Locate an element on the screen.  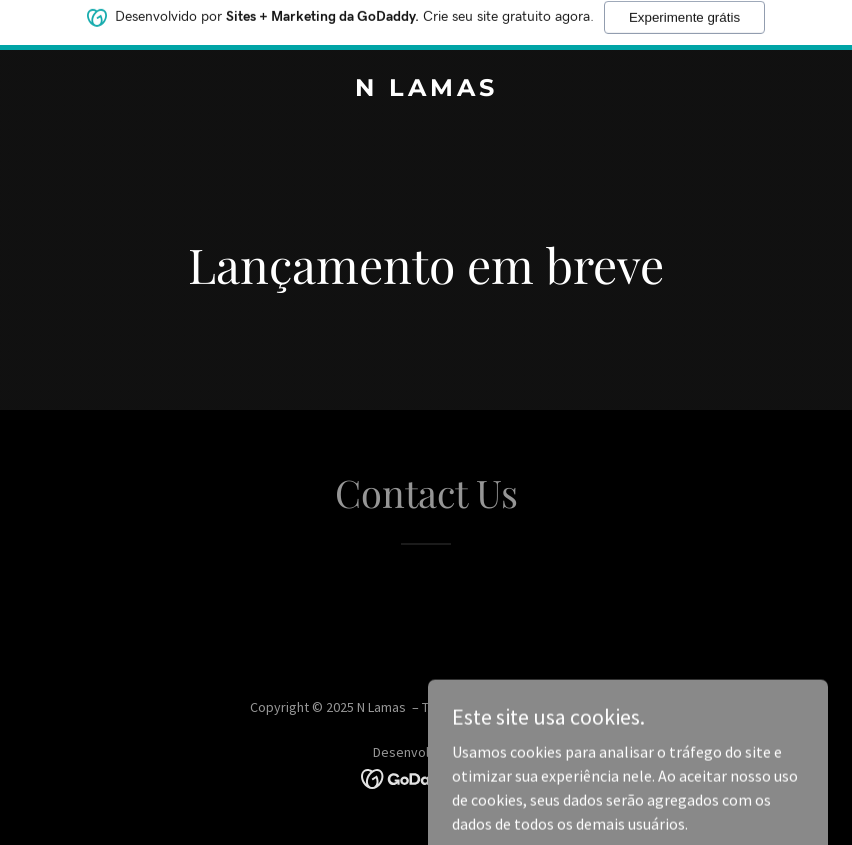
[link] is located at coordinates (426, 90).